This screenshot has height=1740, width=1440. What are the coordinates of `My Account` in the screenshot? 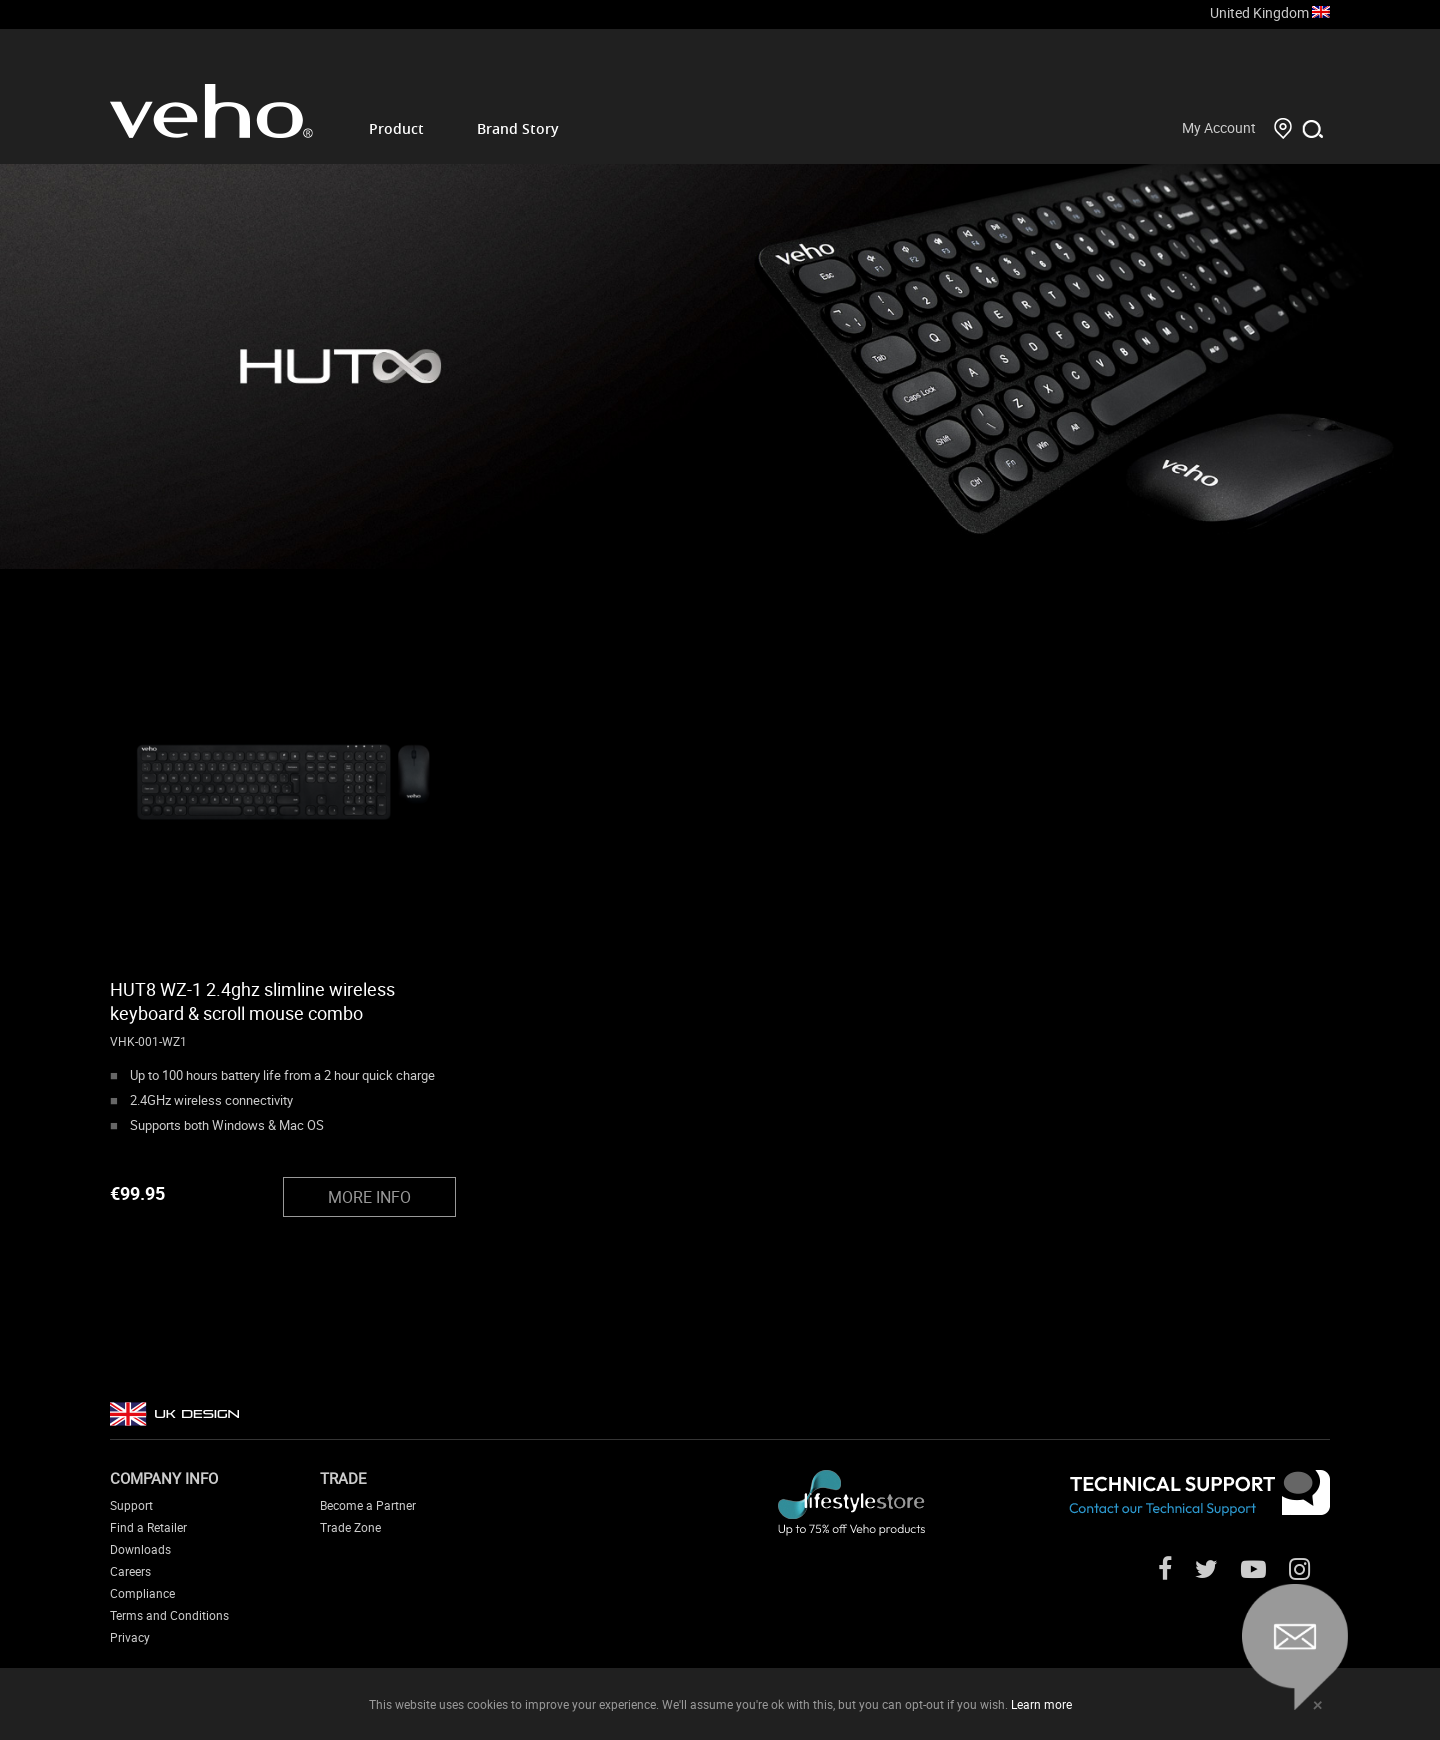 It's located at (1219, 127).